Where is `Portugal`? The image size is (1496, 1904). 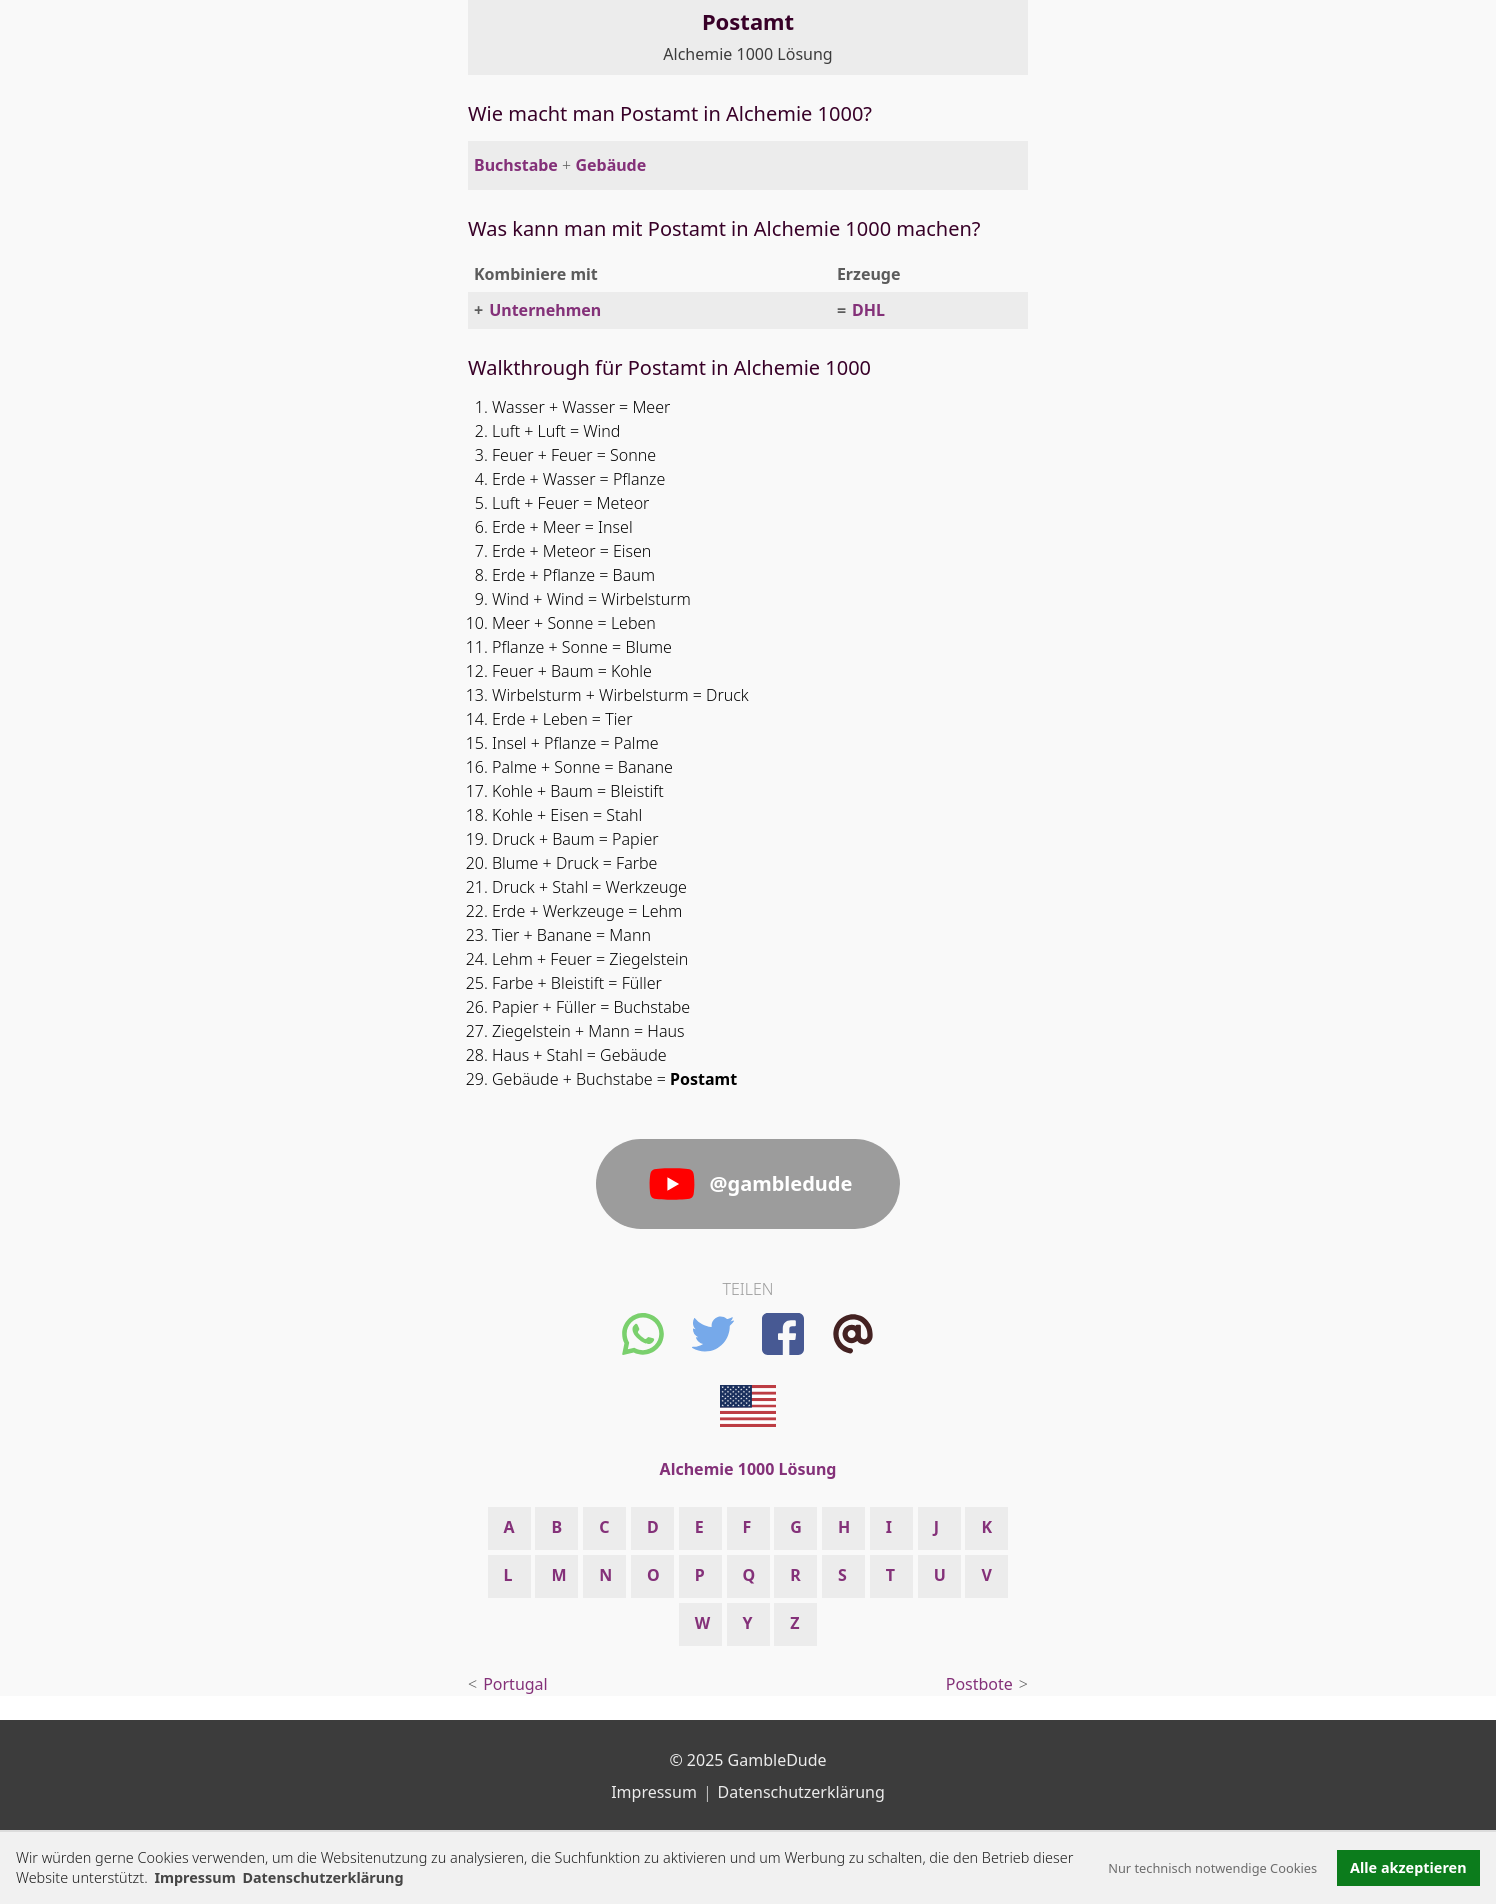
Portugal is located at coordinates (515, 1684).